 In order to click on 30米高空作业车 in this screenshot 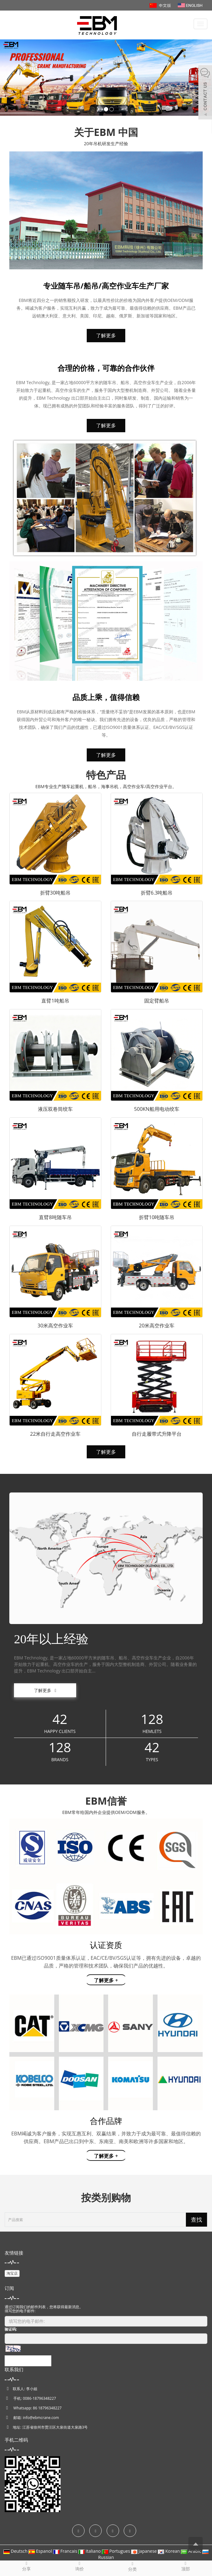, I will do `click(55, 1325)`.